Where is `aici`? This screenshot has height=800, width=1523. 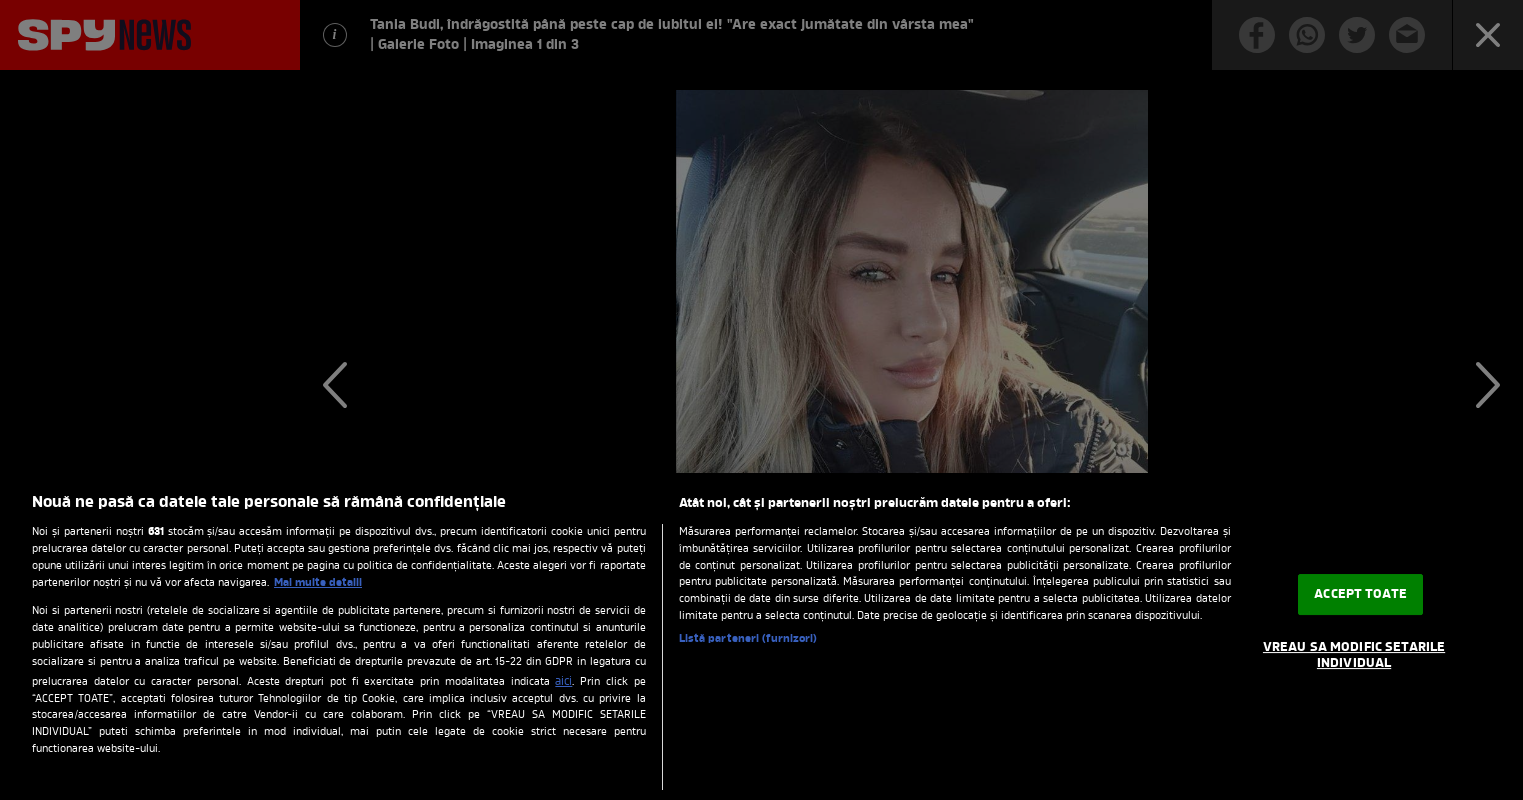 aici is located at coordinates (563, 682).